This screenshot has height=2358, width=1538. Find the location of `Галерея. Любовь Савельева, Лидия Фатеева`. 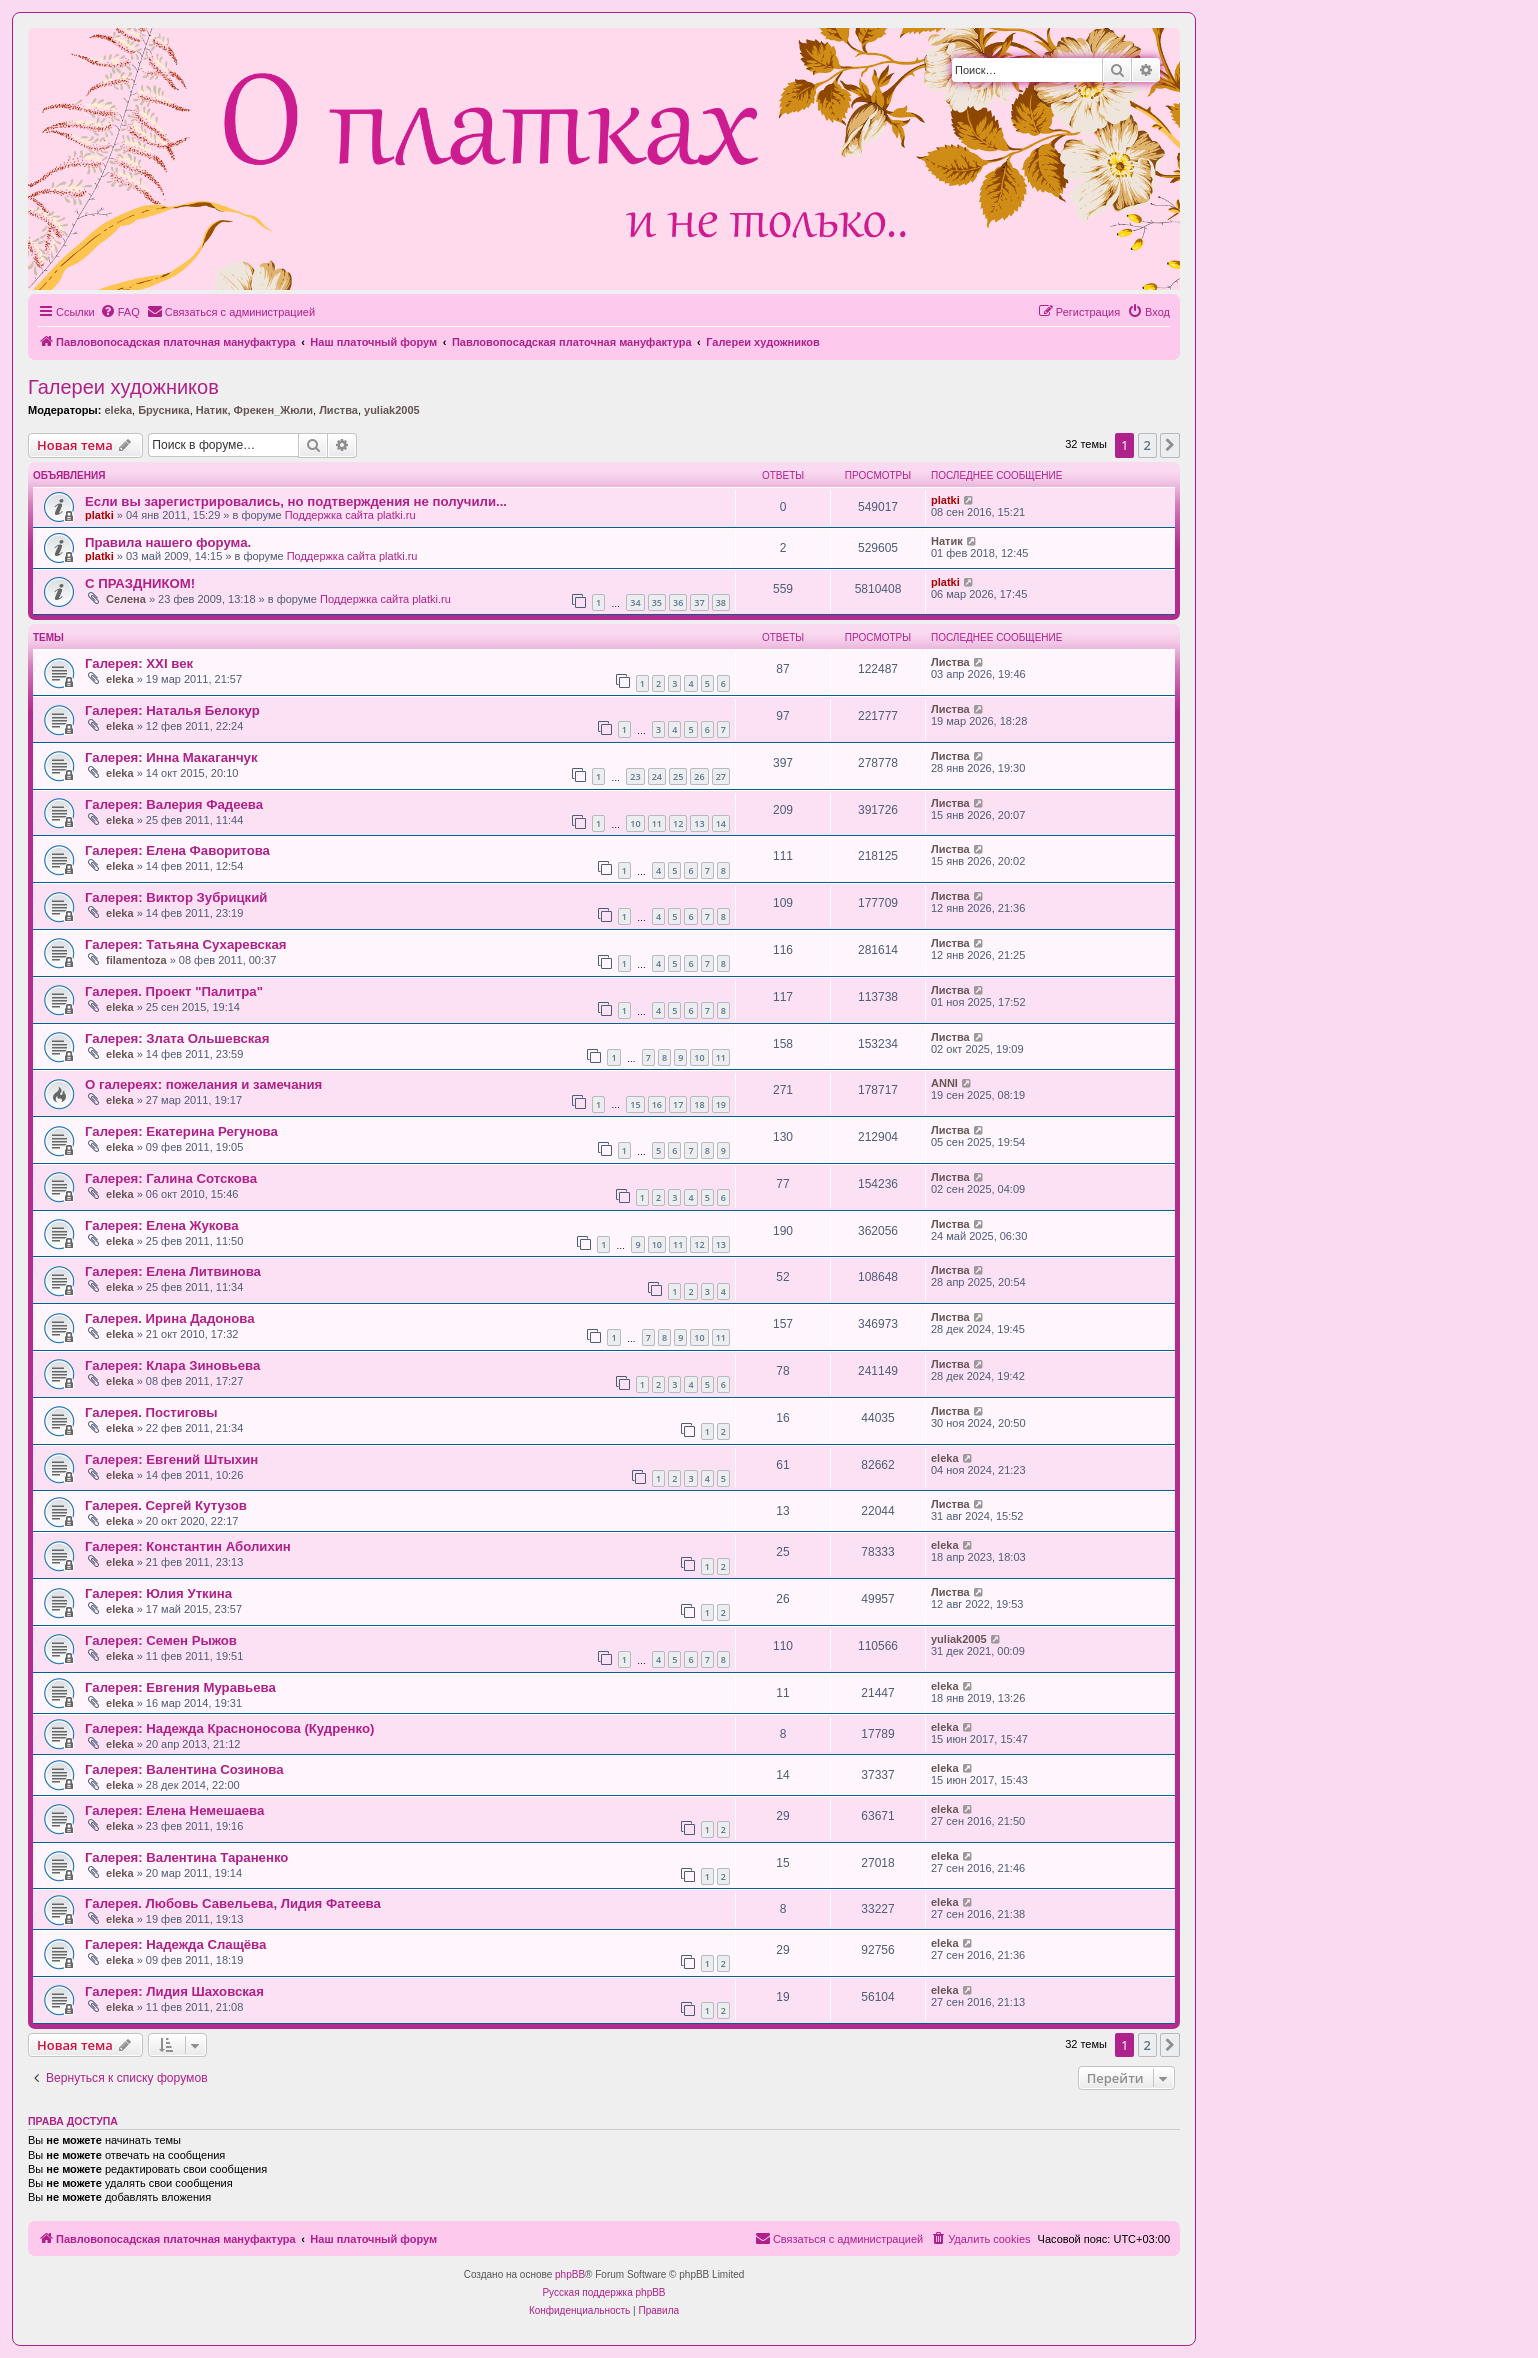

Галерея. Любовь Савельева, Лидия Фатеева is located at coordinates (233, 1903).